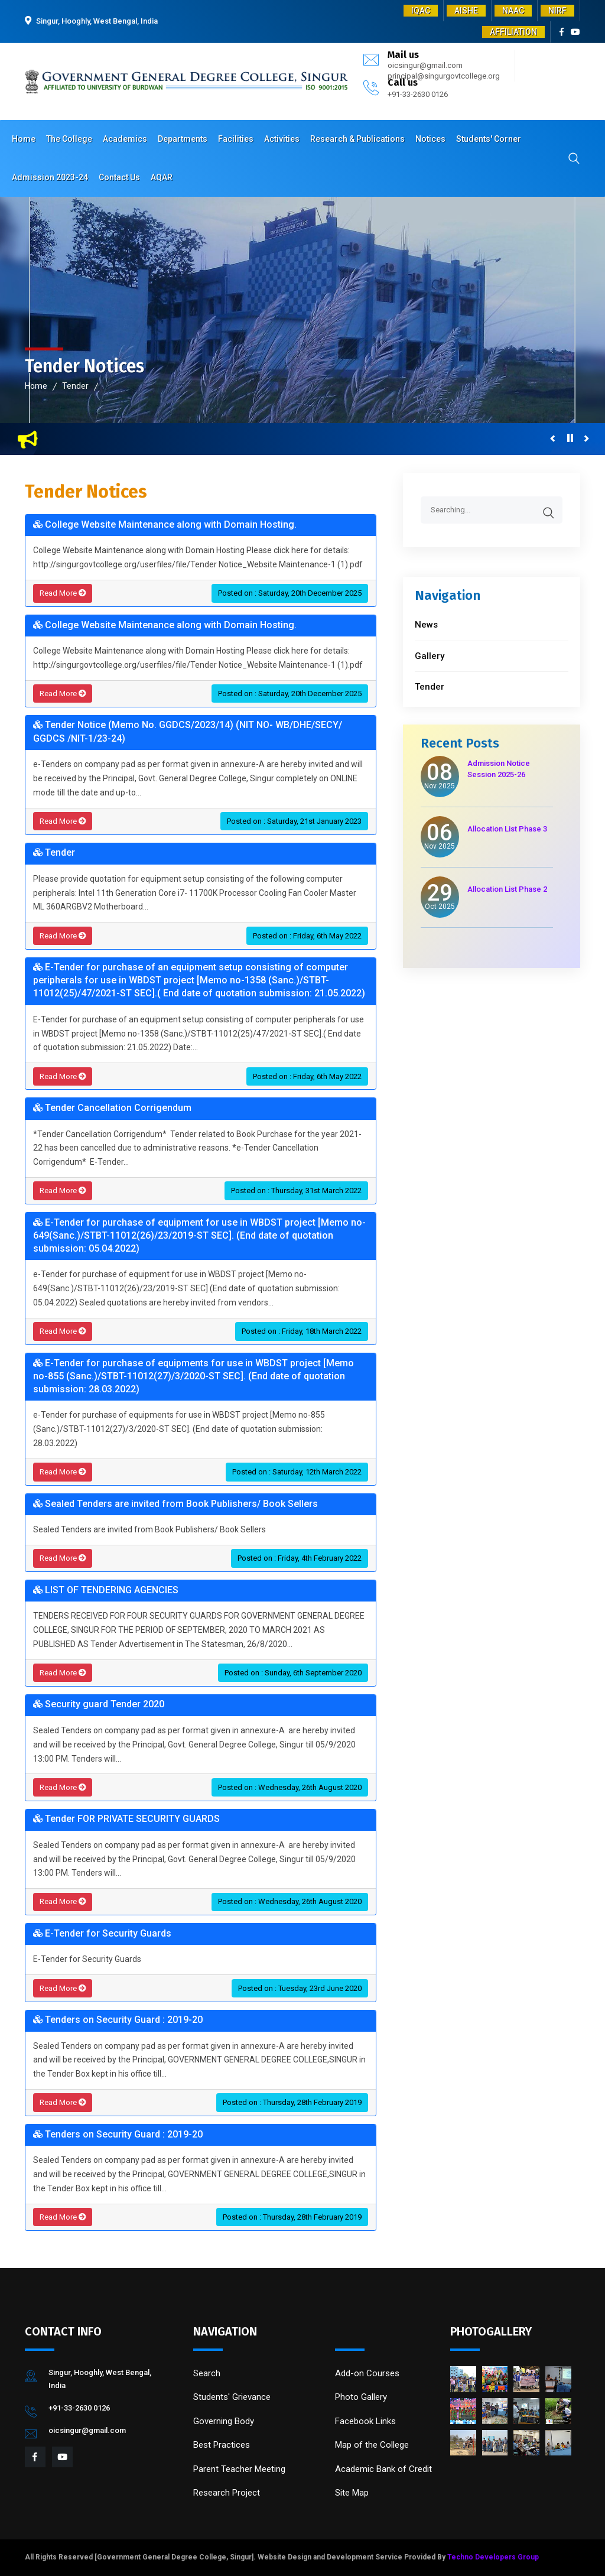 This screenshot has width=605, height=2576. I want to click on Departments, so click(182, 139).